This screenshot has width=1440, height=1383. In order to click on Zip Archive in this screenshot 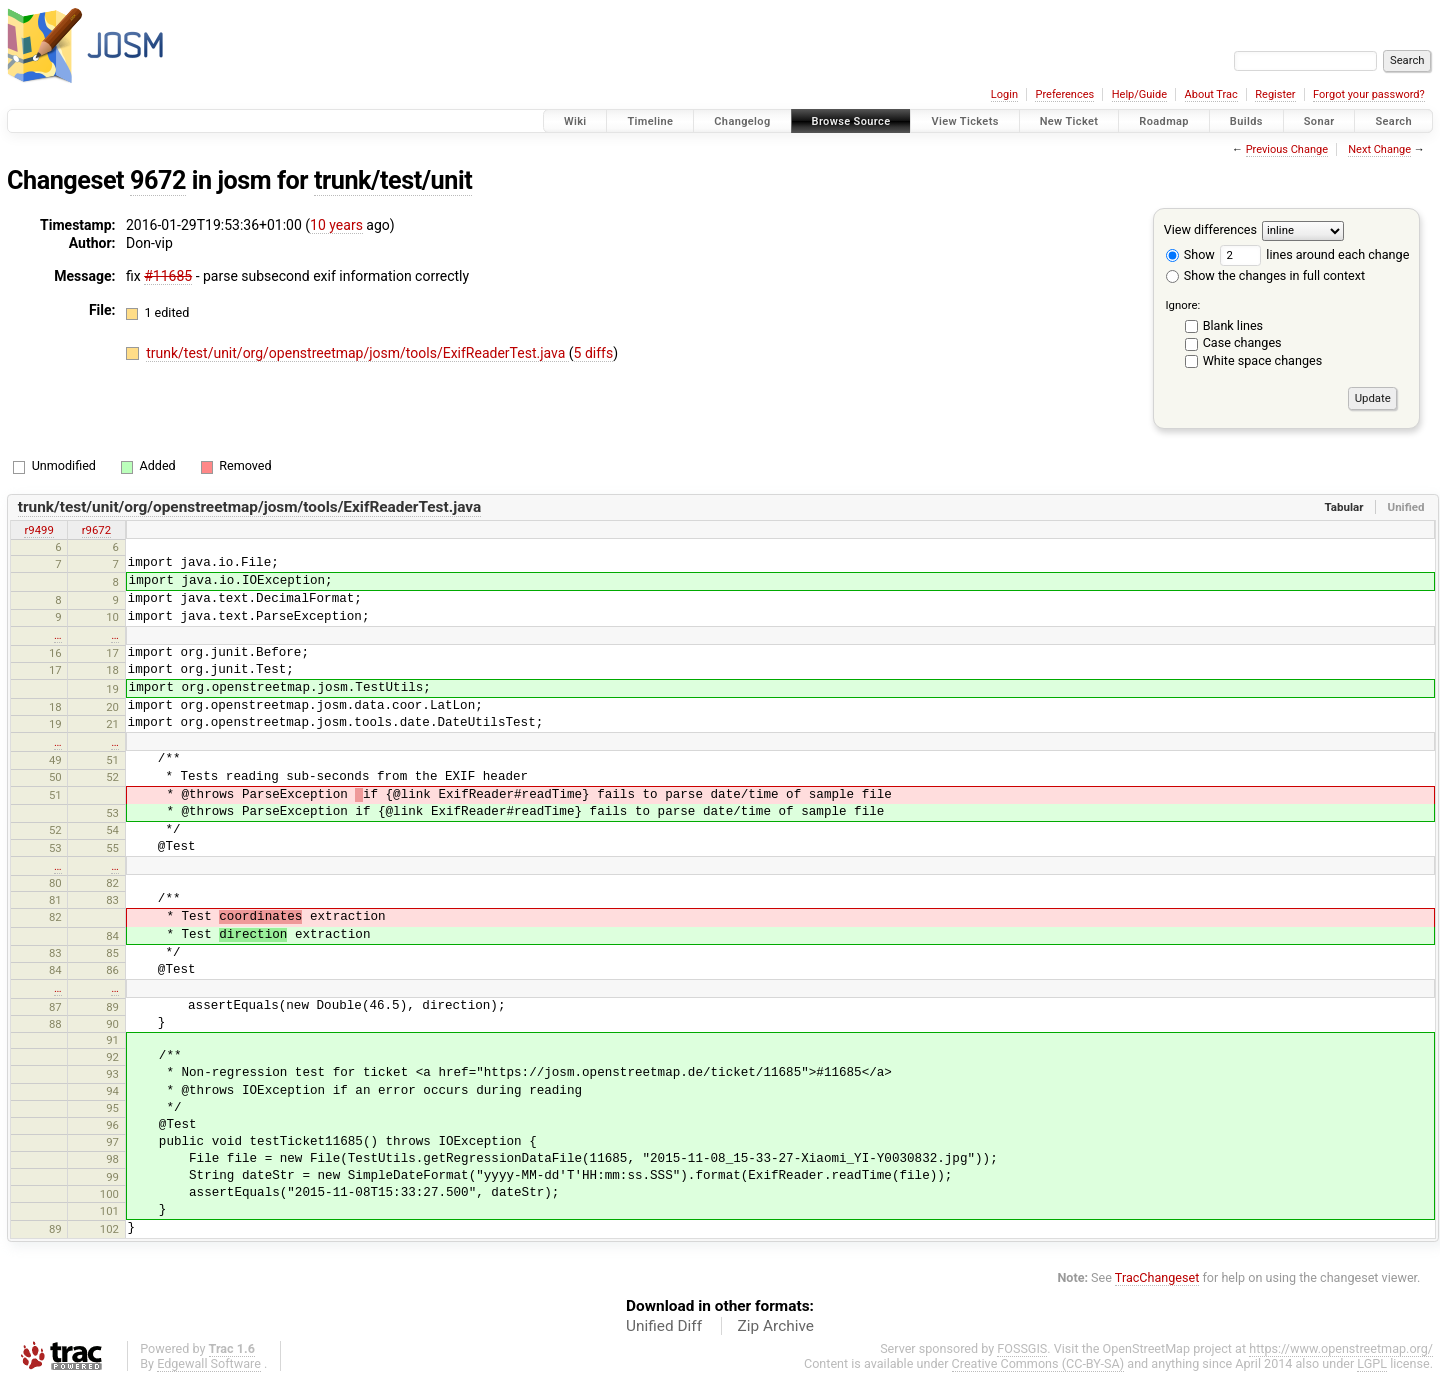, I will do `click(776, 1326)`.